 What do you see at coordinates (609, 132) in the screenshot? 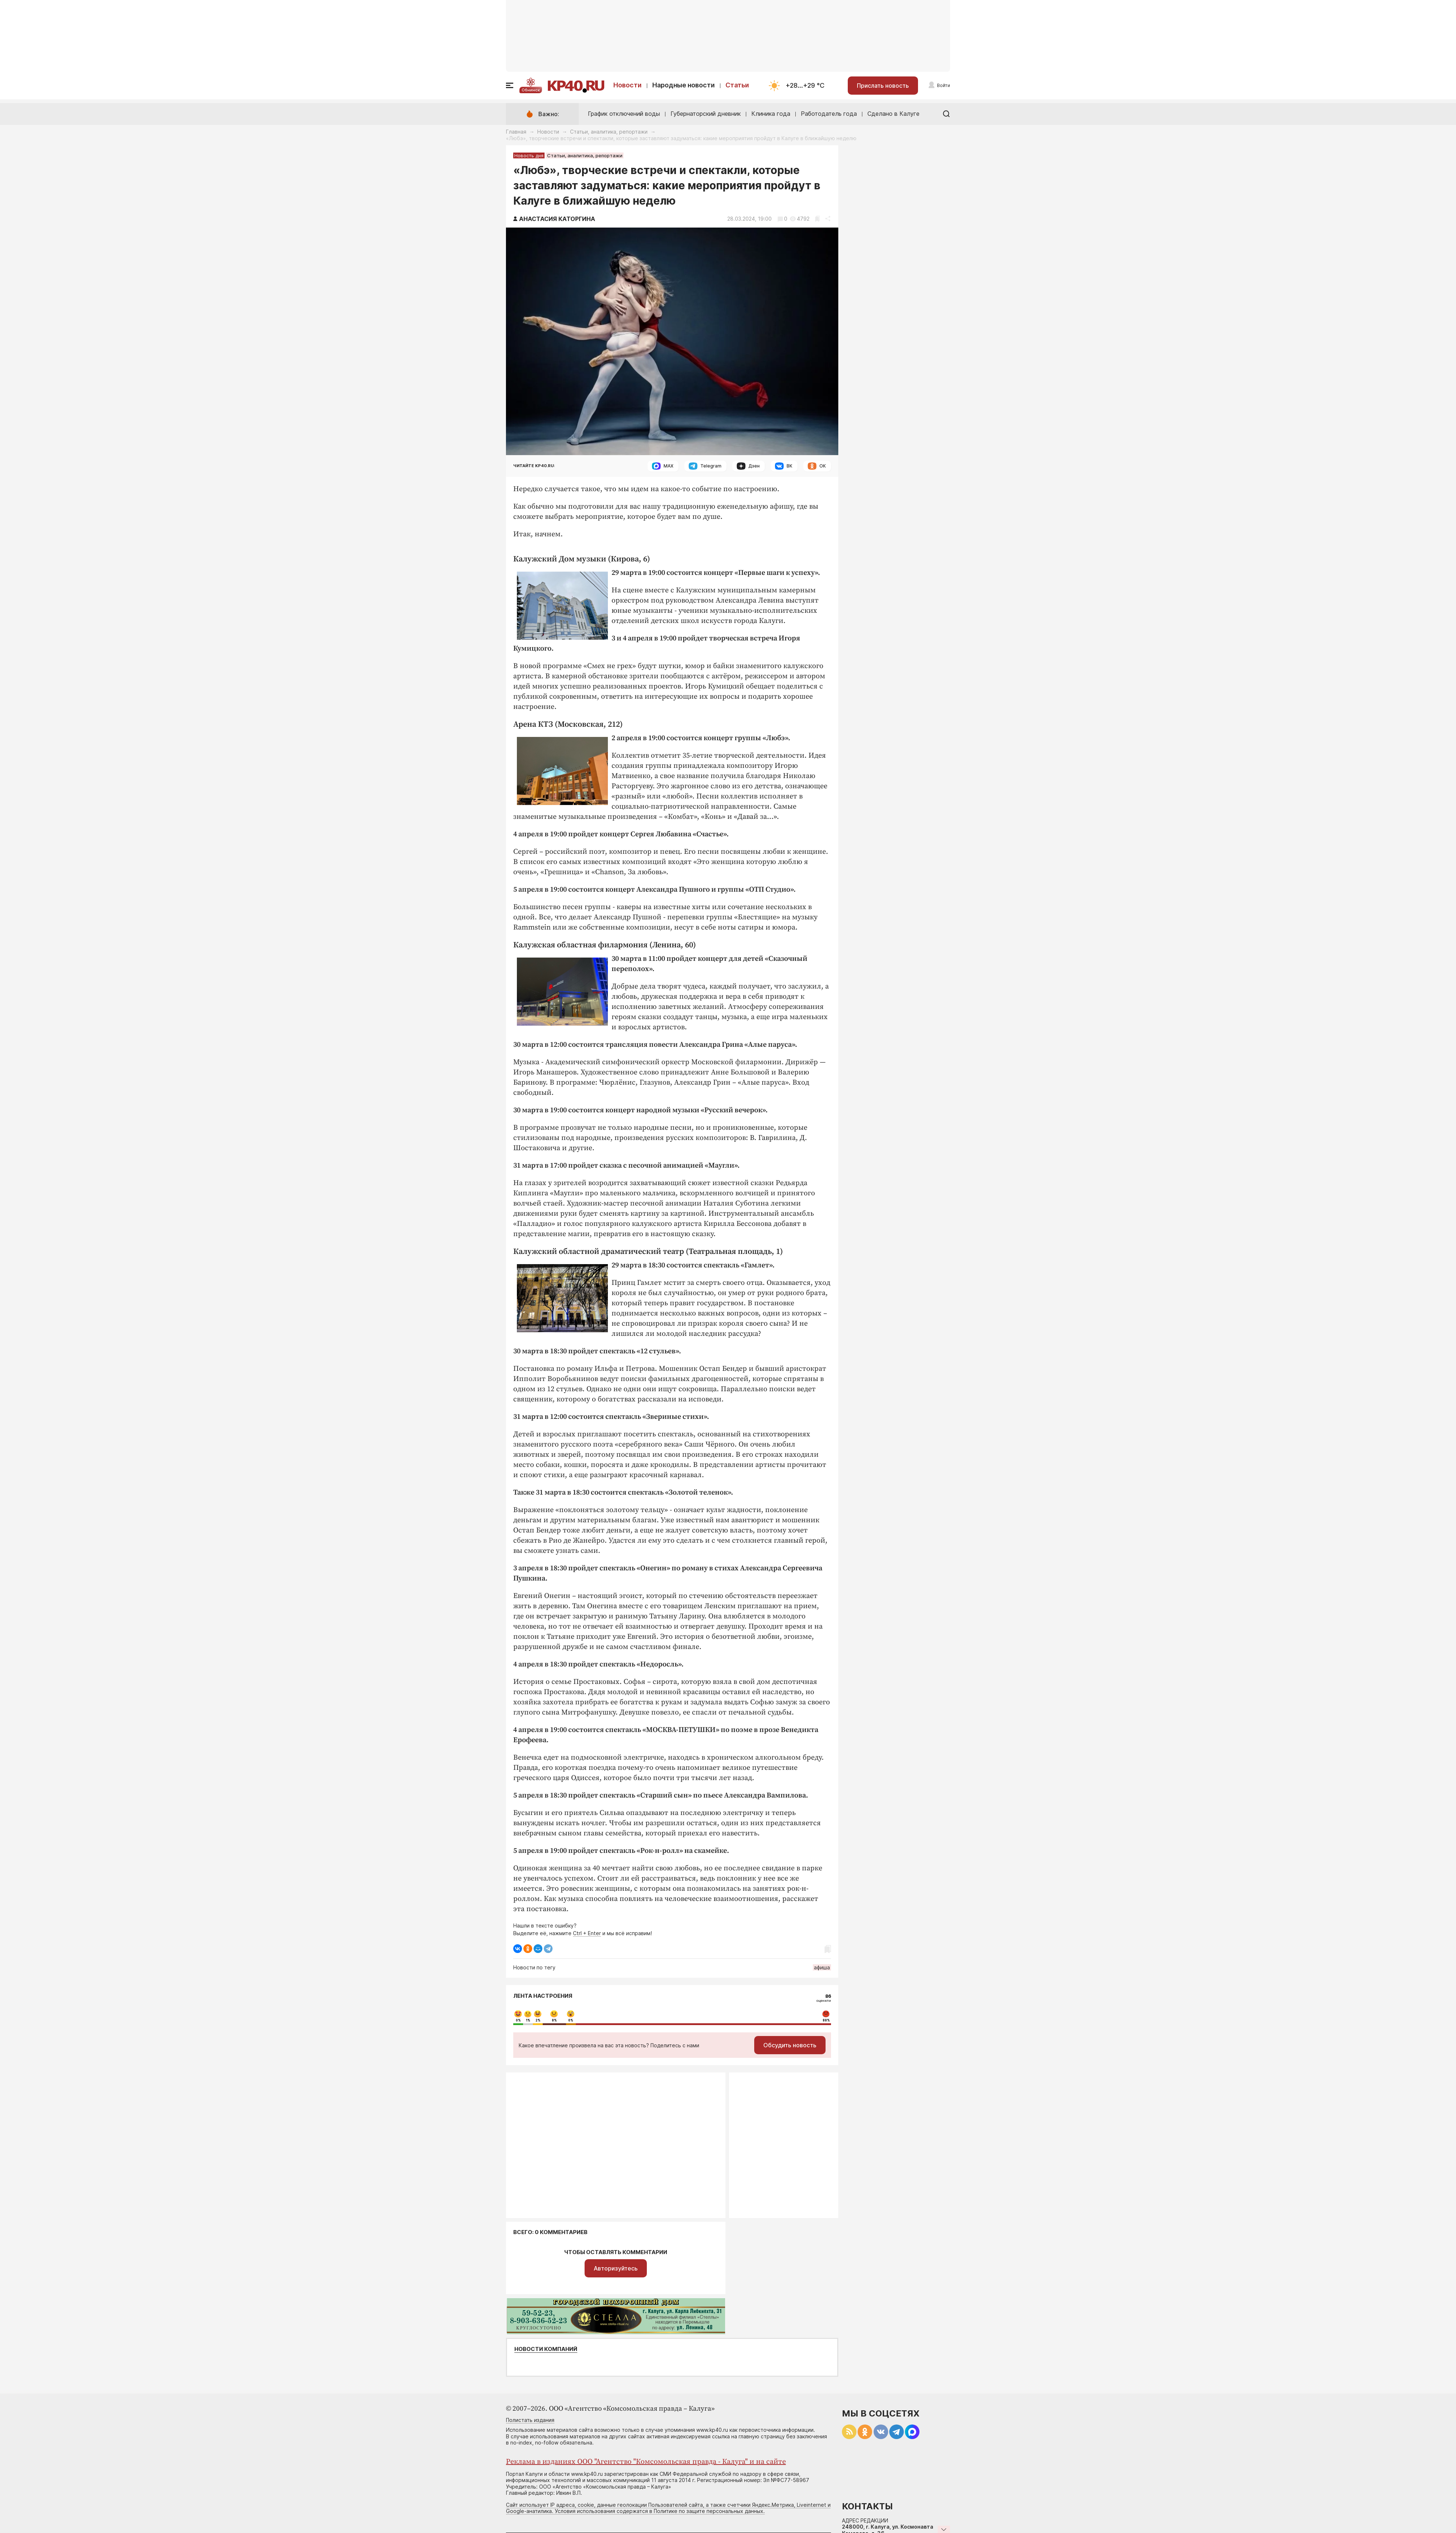
I see `Статьи, аналитика, репортажи` at bounding box center [609, 132].